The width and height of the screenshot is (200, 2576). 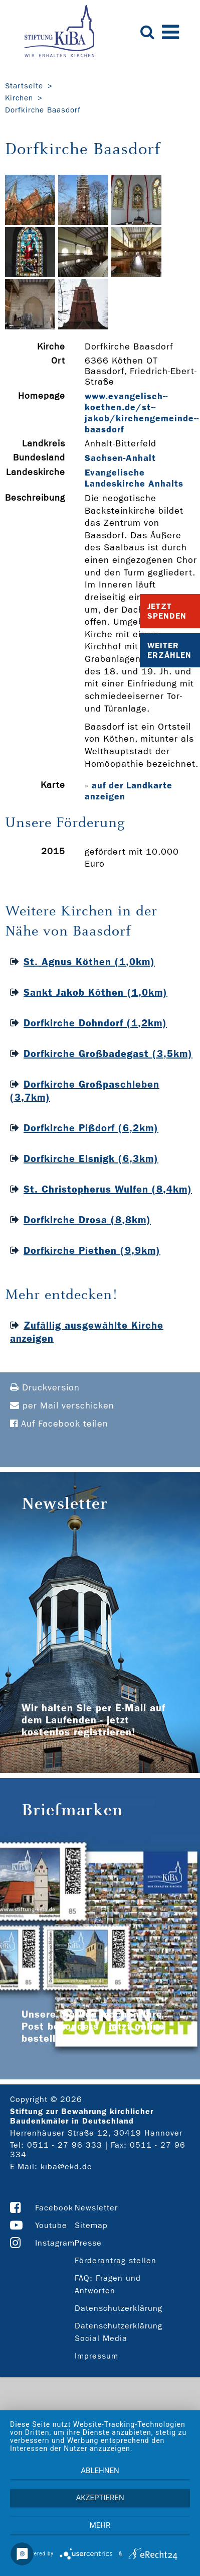 I want to click on Dorfkirche Dohndorf (1,2km), so click(x=95, y=1023).